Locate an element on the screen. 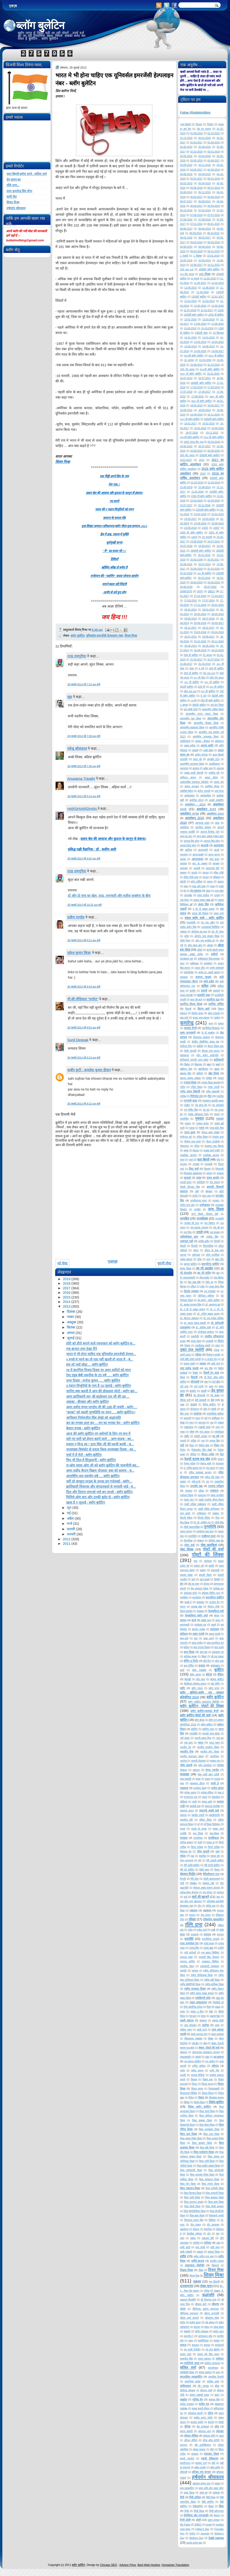 The height and width of the screenshot is (2576, 230). अमर शहीद कैप्टन विक्रम 'शेरशाह' बत्रा को सलाम - ब्... is located at coordinates (100, 1470).